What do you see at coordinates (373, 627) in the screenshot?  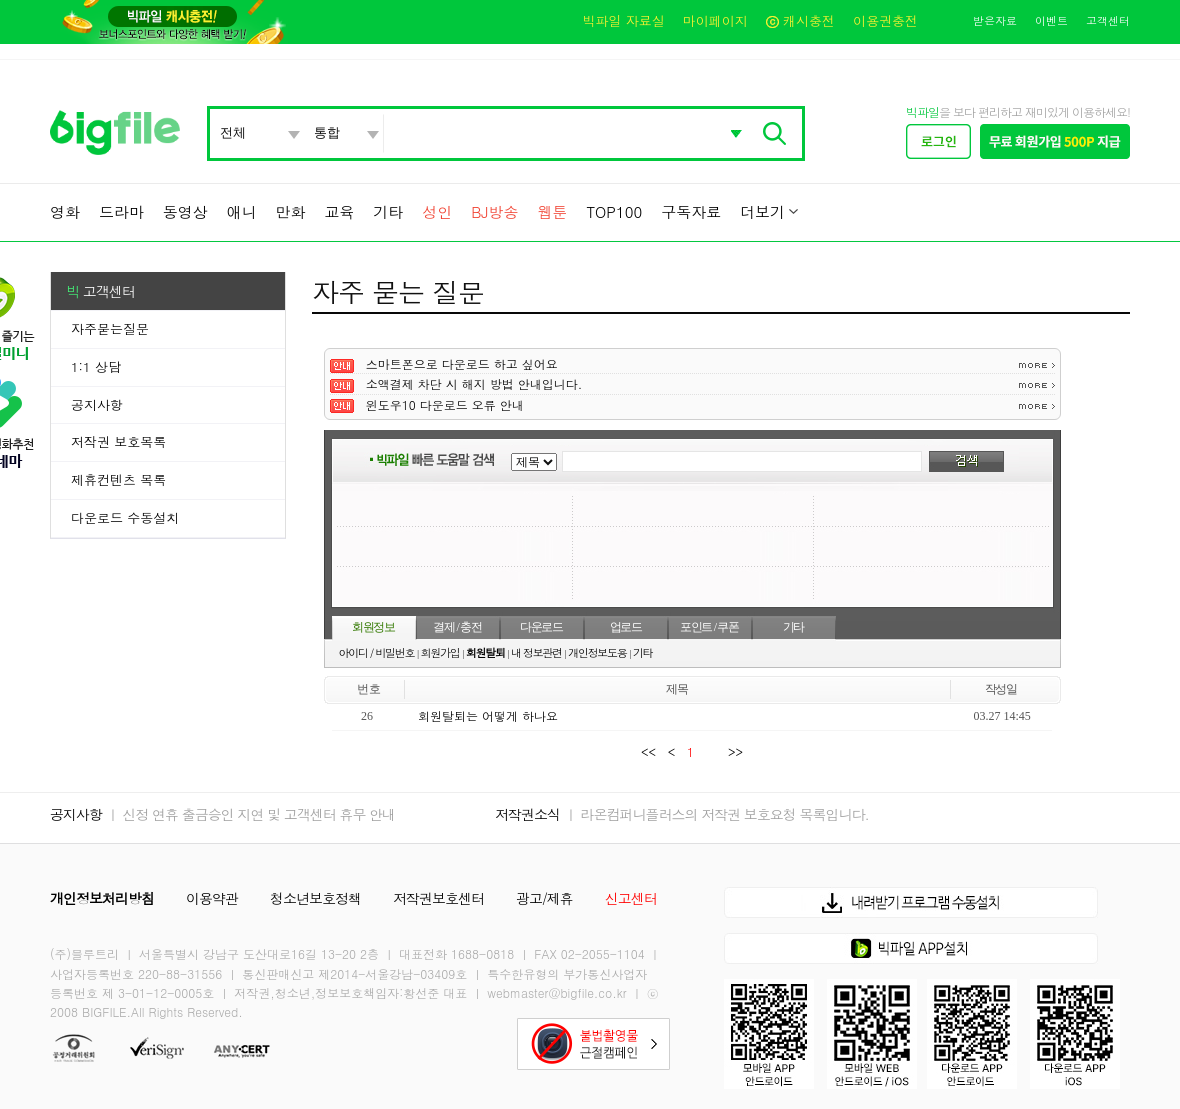 I see `회원정보` at bounding box center [373, 627].